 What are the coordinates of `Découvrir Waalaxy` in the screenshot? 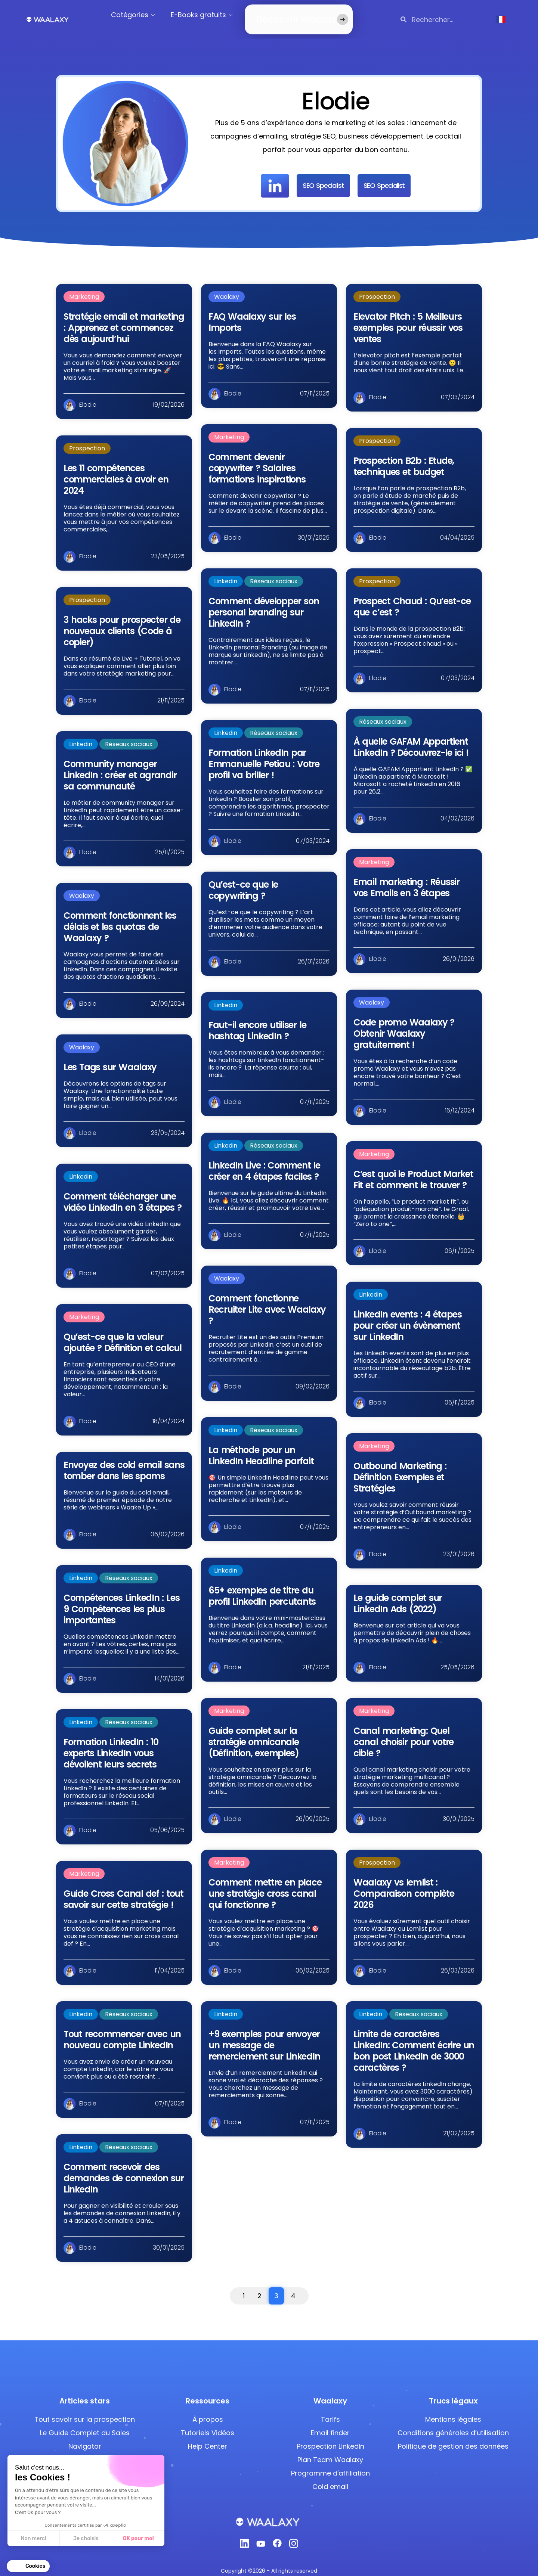 It's located at (287, 14).